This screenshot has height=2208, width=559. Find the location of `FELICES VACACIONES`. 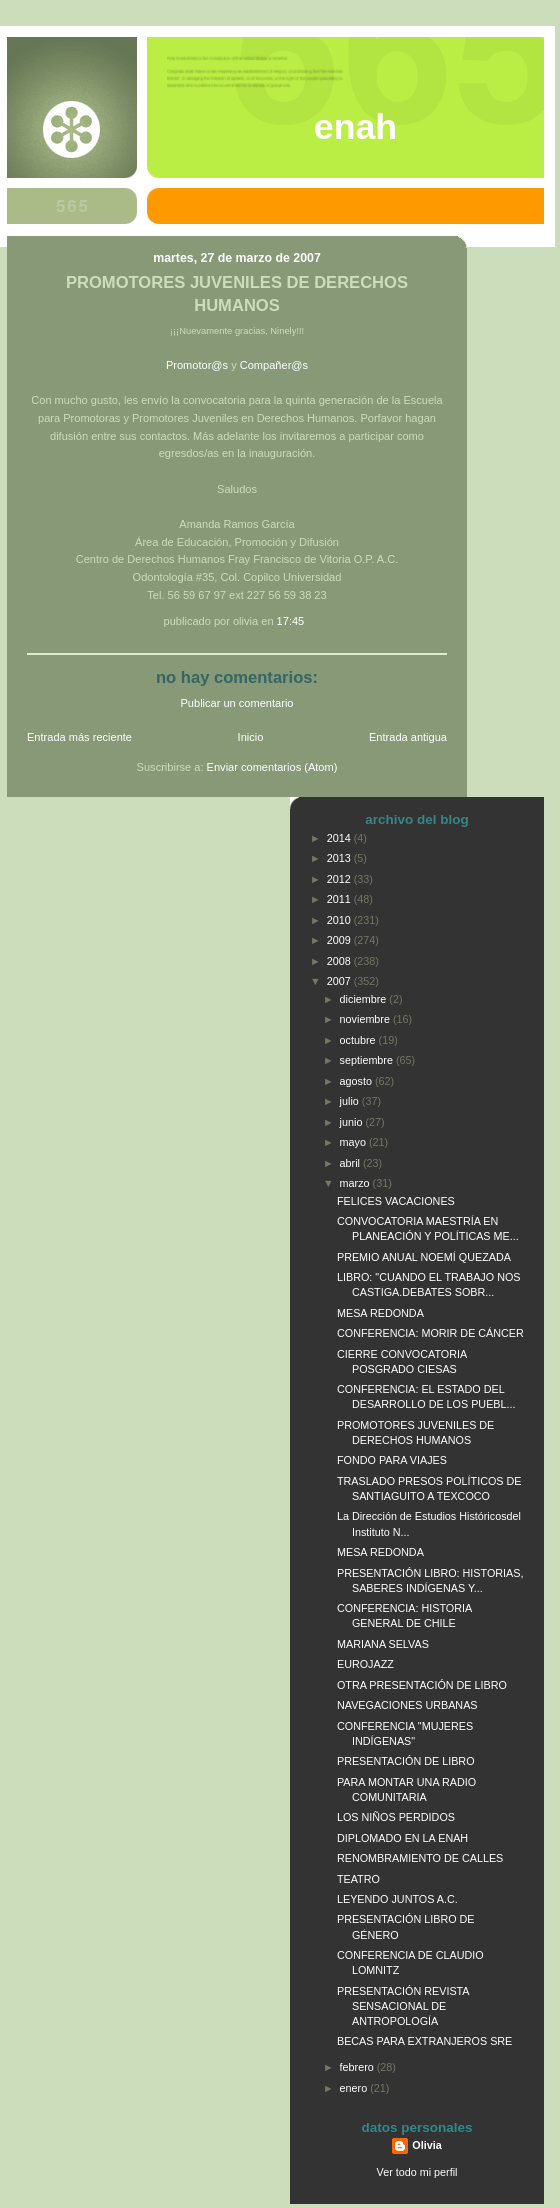

FELICES VACACIONES is located at coordinates (396, 1201).